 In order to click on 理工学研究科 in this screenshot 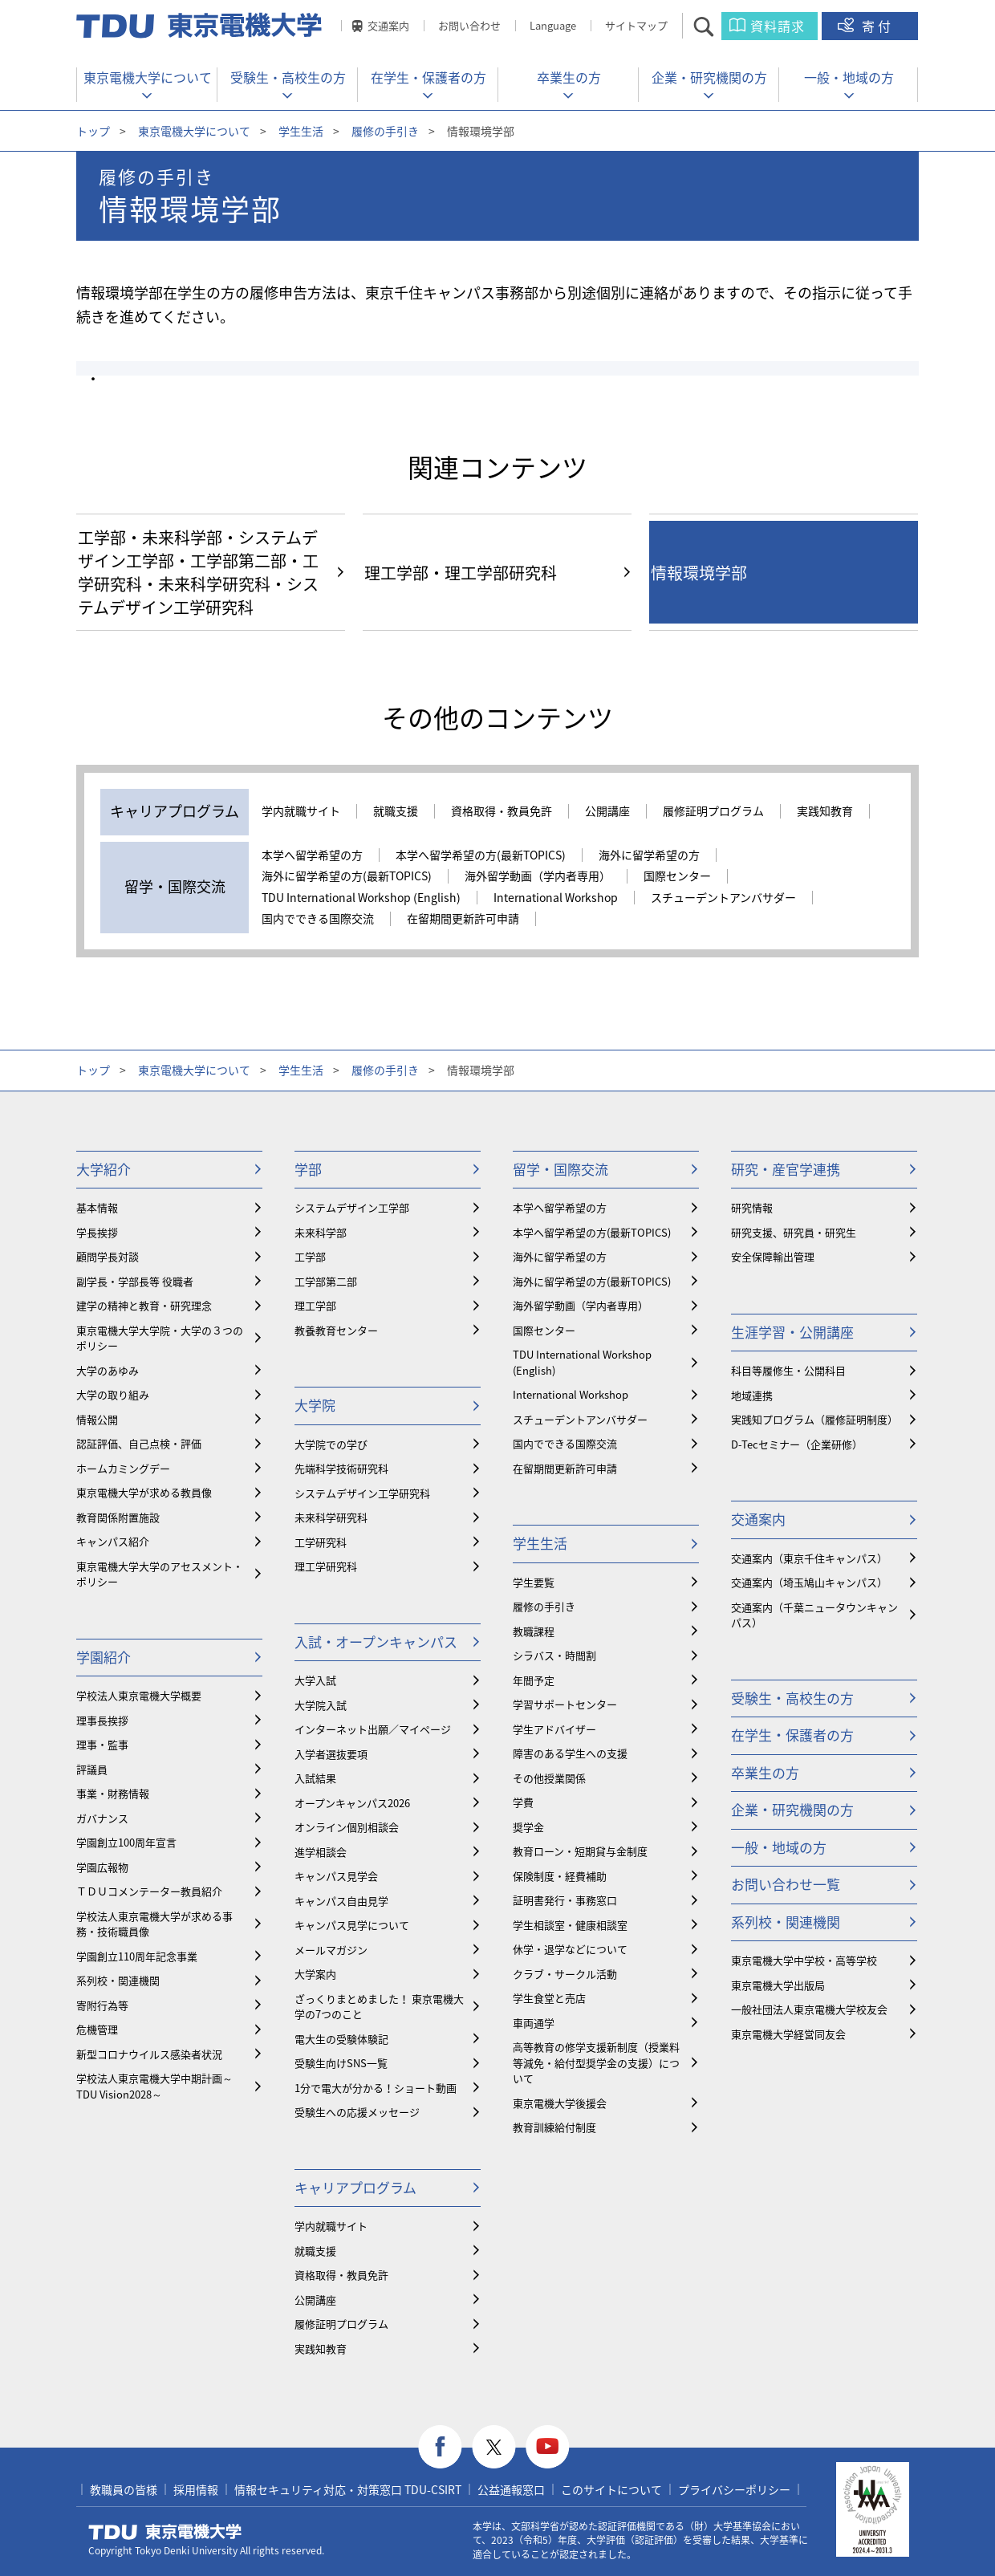, I will do `click(325, 1566)`.